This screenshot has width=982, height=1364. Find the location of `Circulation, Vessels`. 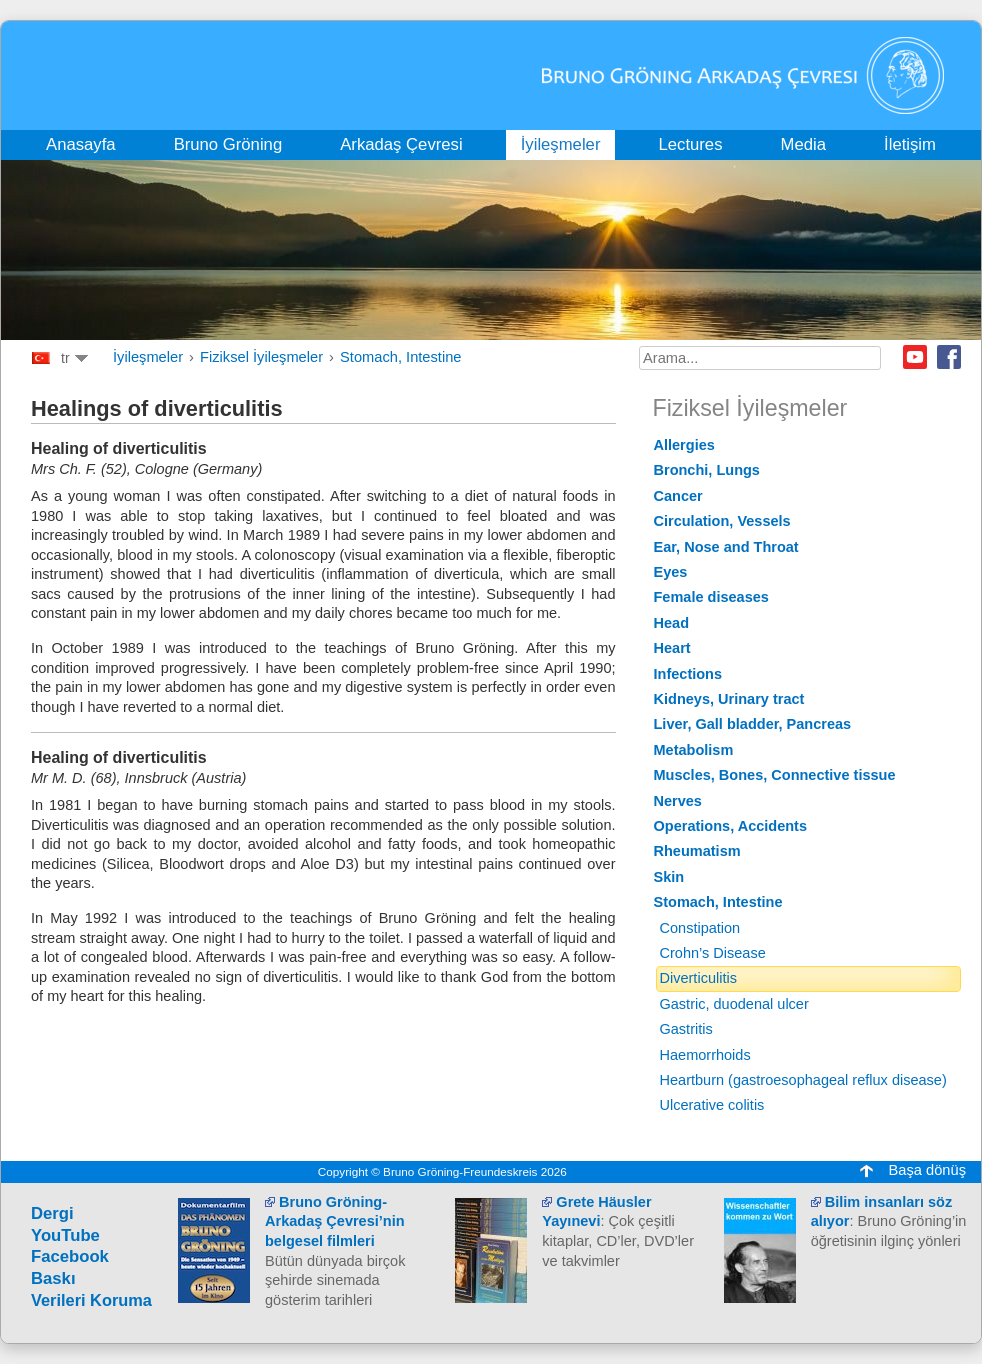

Circulation, Vessels is located at coordinates (722, 521).